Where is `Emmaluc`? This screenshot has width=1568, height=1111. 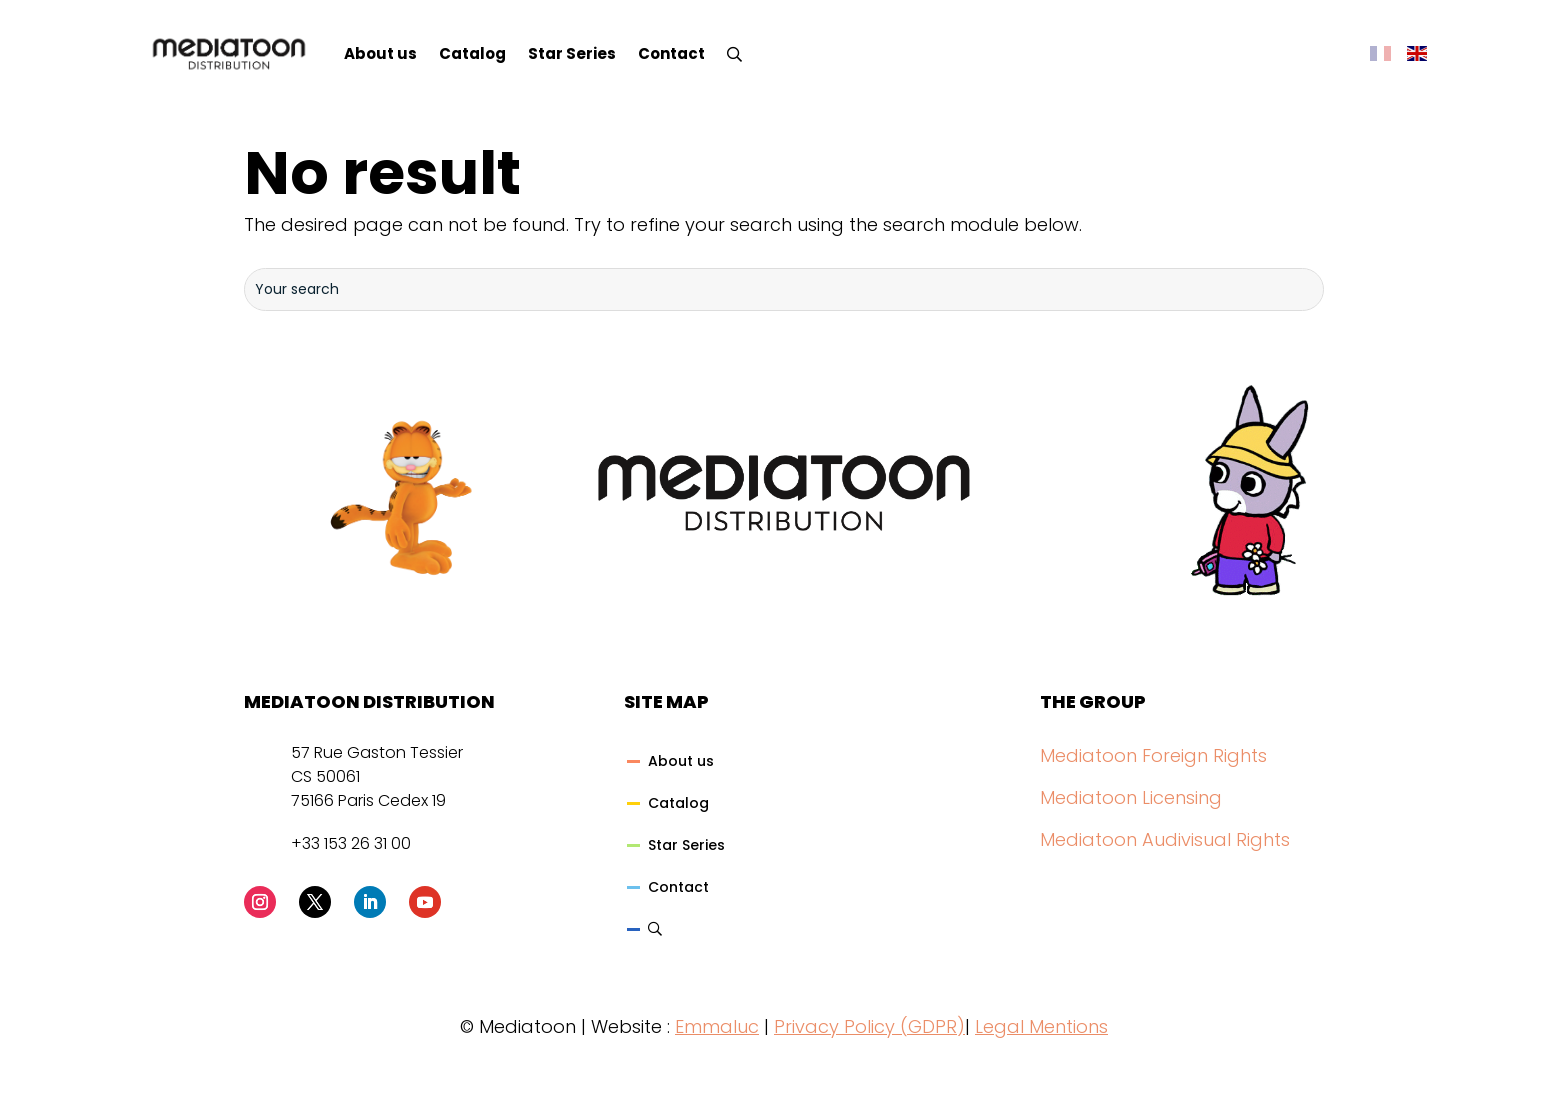
Emmaluc is located at coordinates (717, 1026).